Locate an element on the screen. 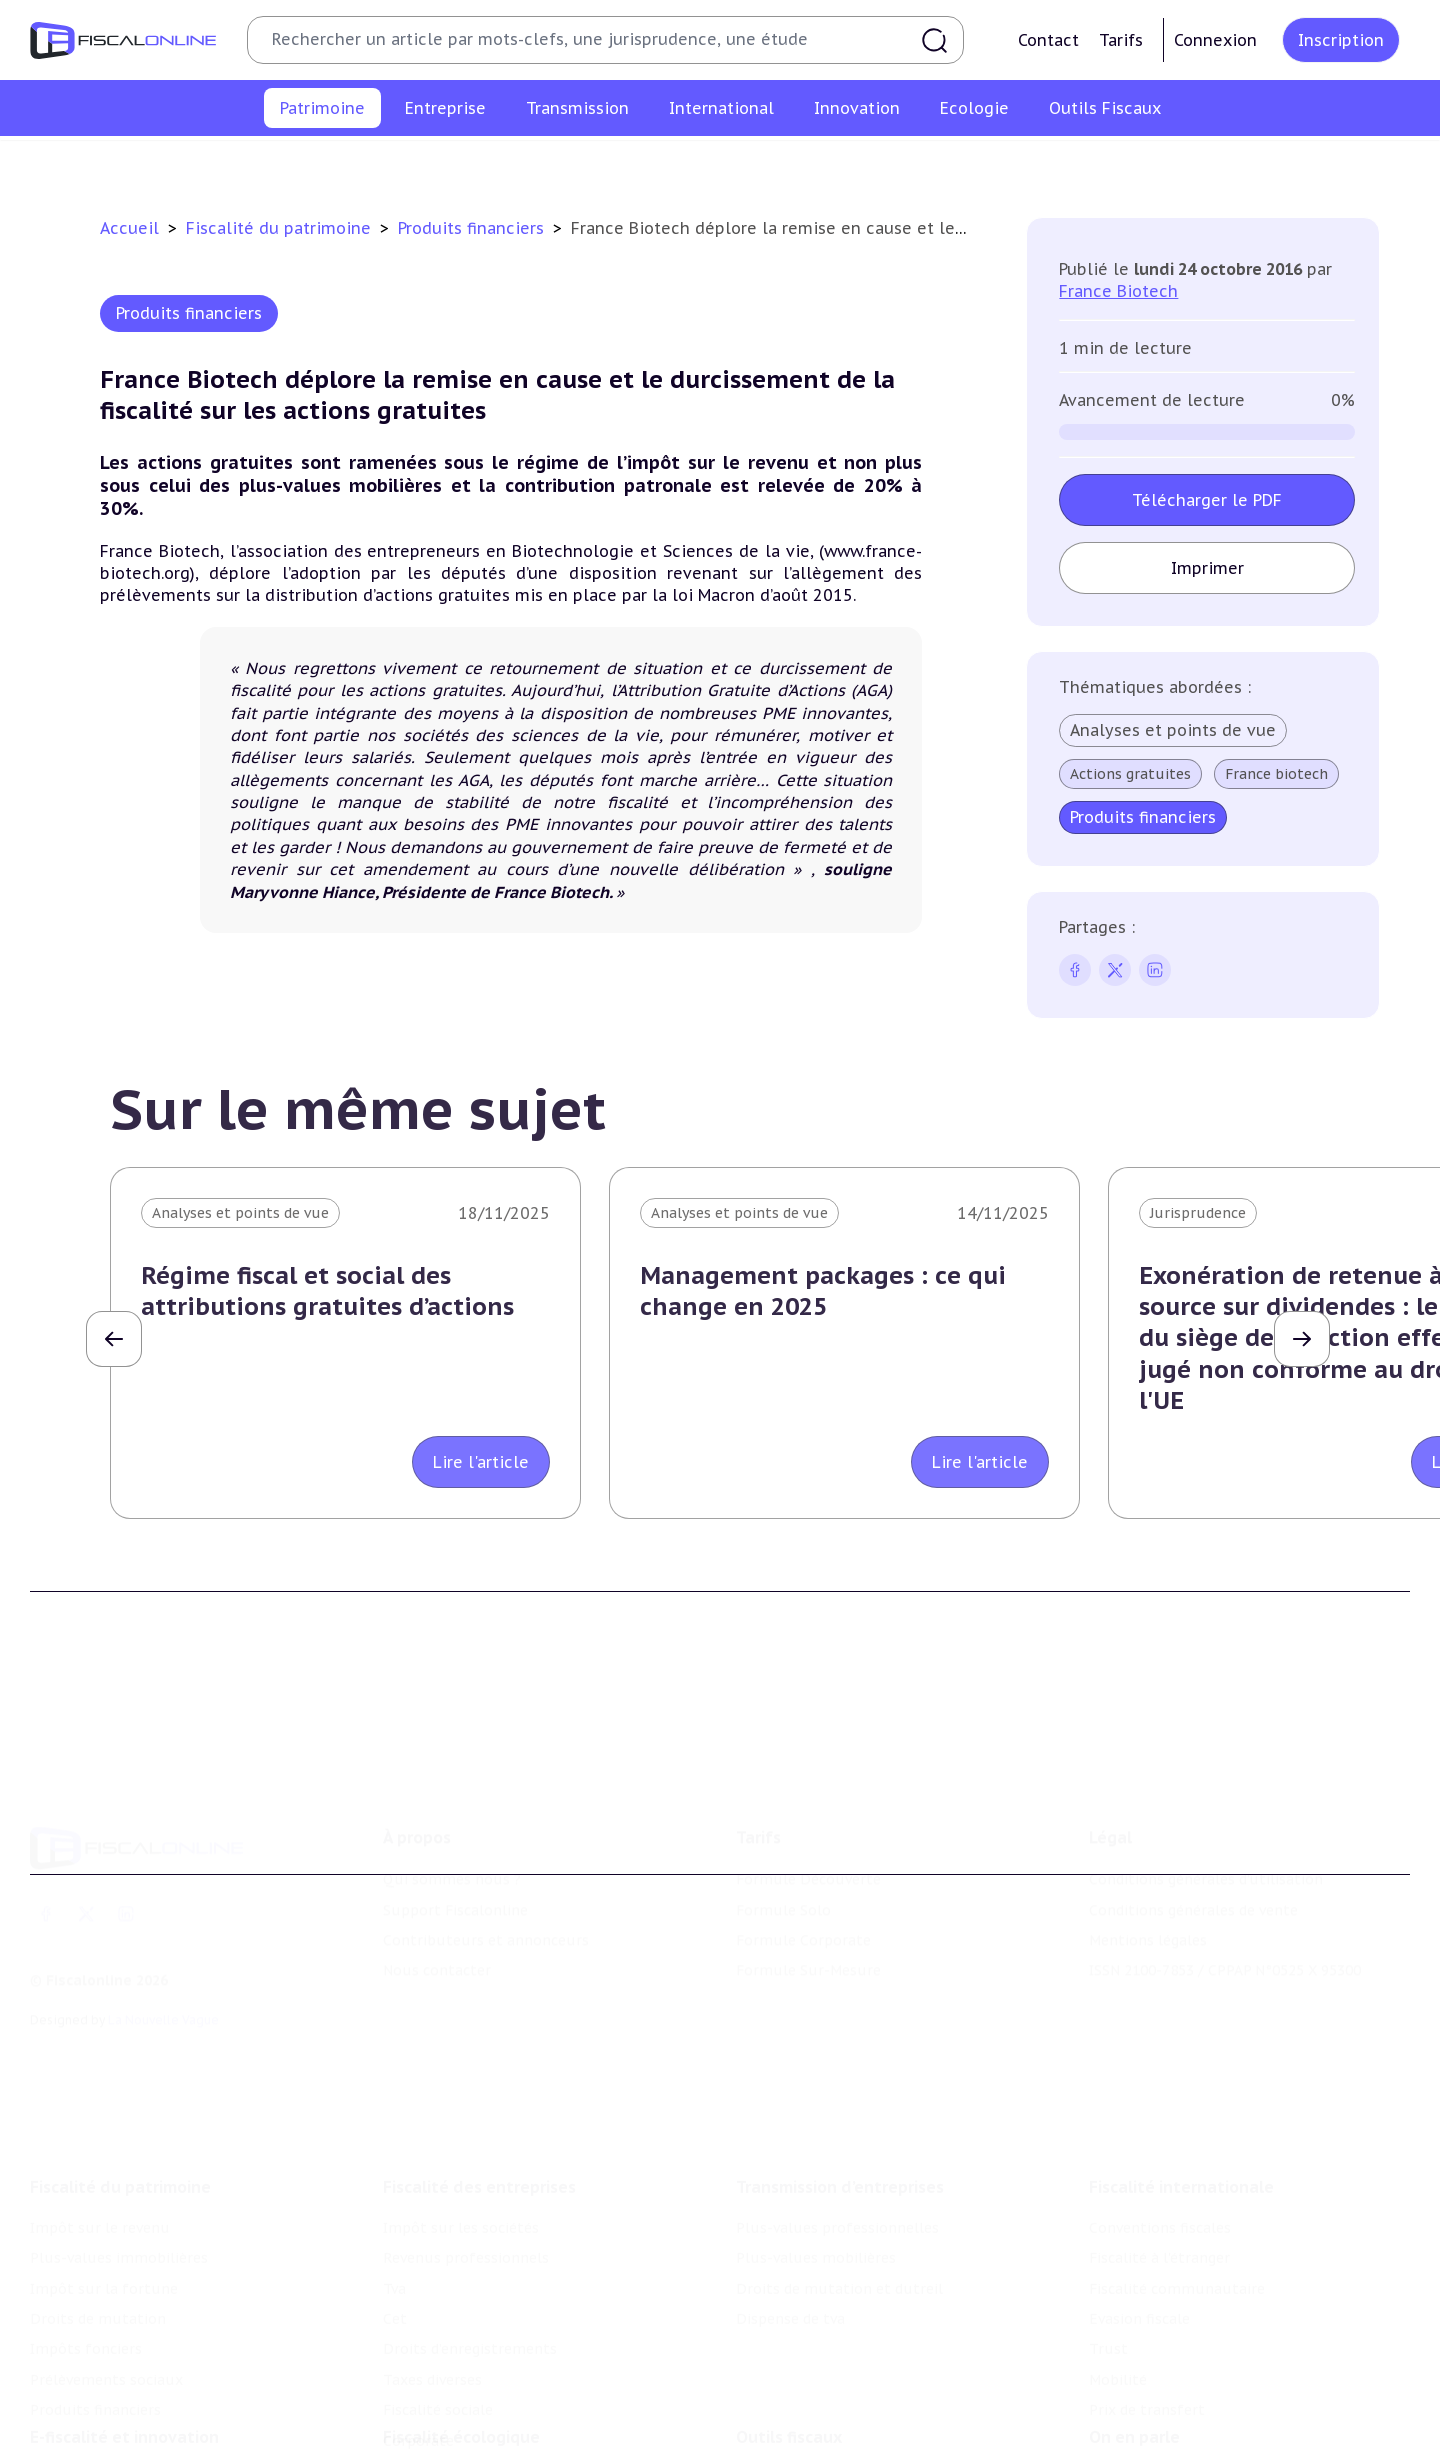 The image size is (1440, 2464). Evasion fiscale is located at coordinates (1139, 2205).